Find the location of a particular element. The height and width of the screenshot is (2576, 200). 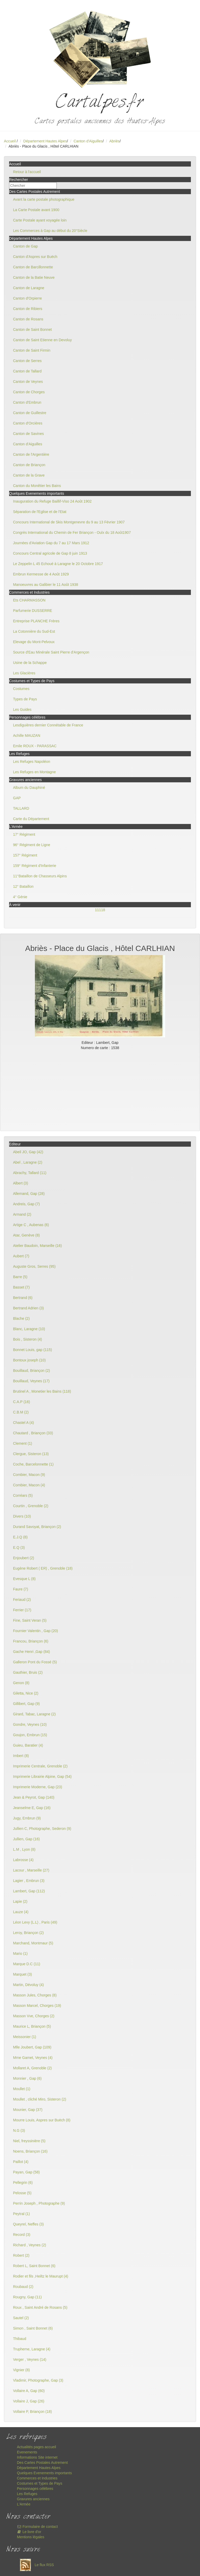

Mme Gamet, Veynes (4) is located at coordinates (33, 2057).